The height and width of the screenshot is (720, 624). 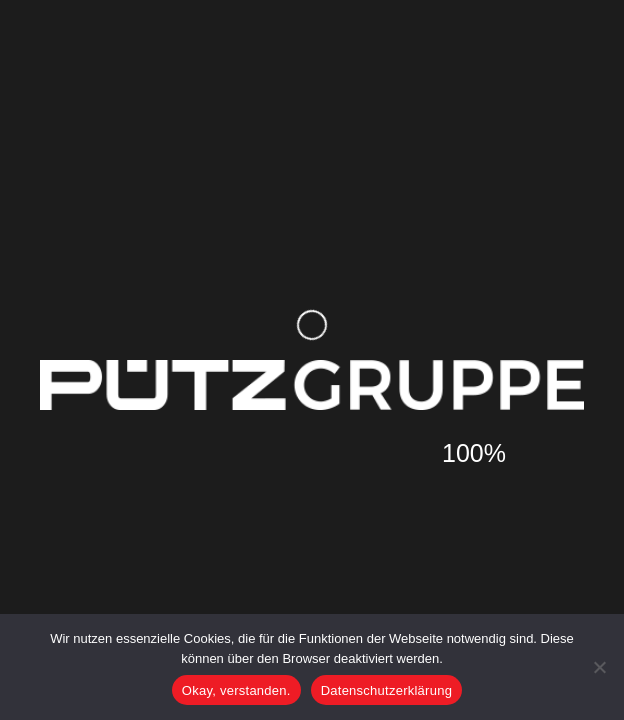 I want to click on [Nein], so click(x=599, y=667).